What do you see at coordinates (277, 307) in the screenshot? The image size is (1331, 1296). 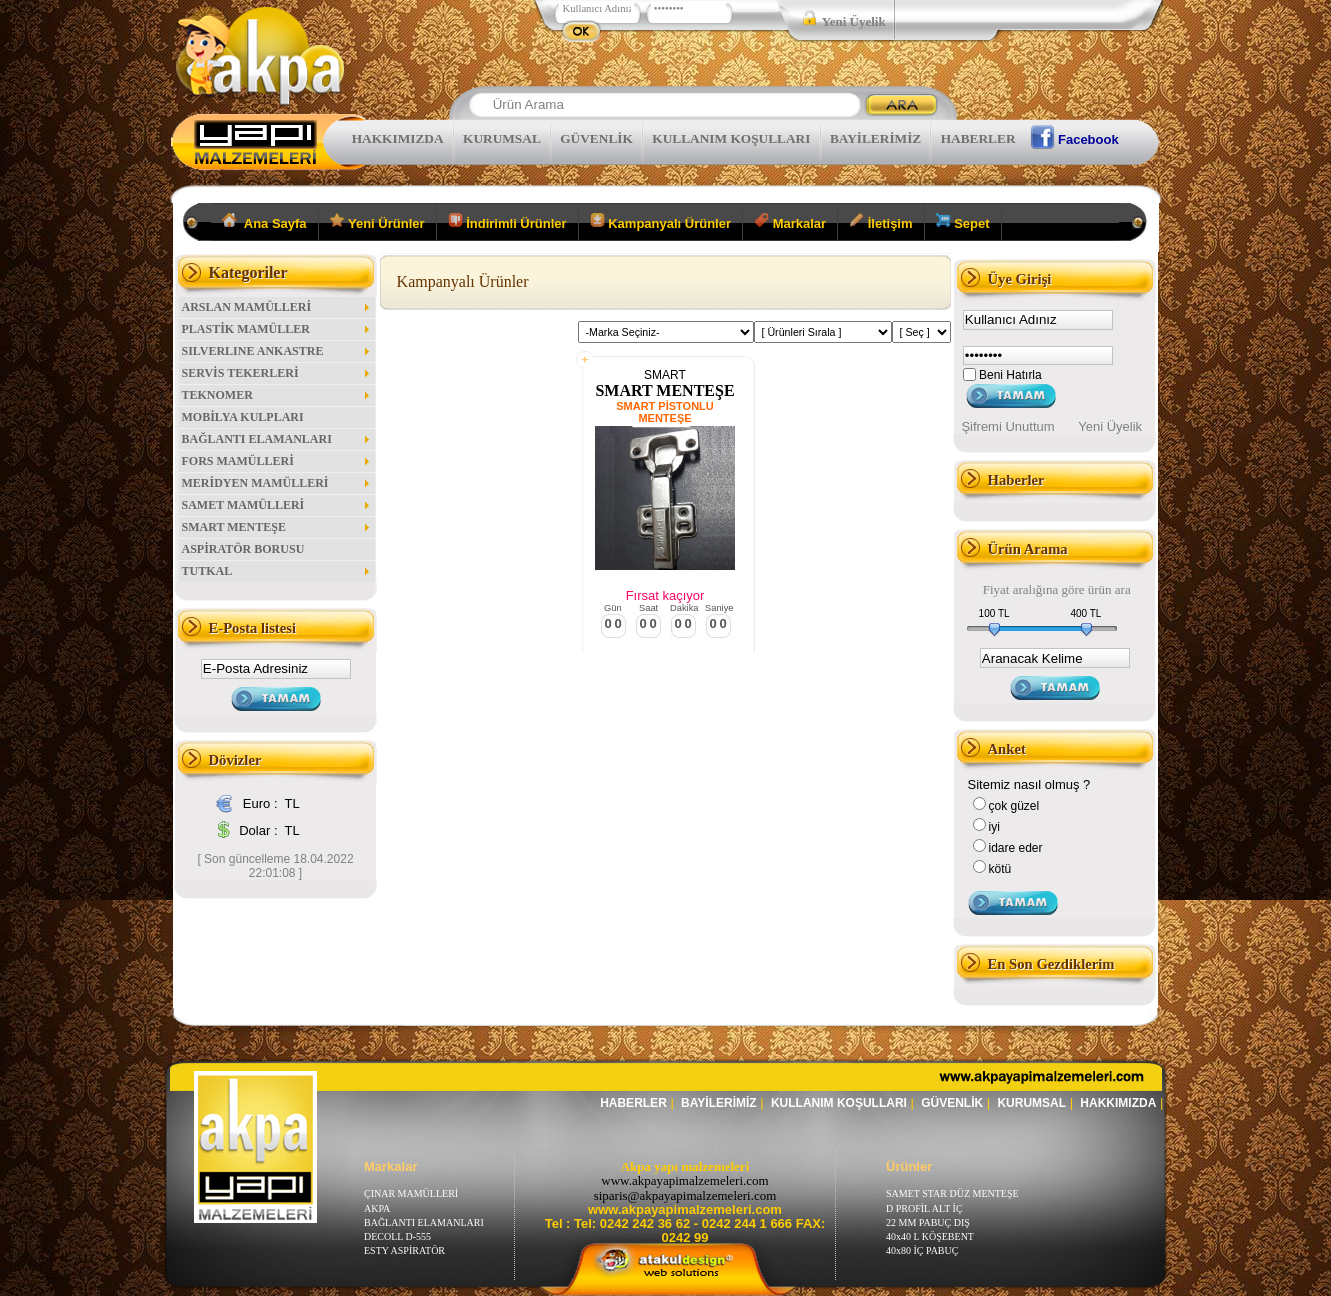 I see `ARSLAN MAMÜLLERİ` at bounding box center [277, 307].